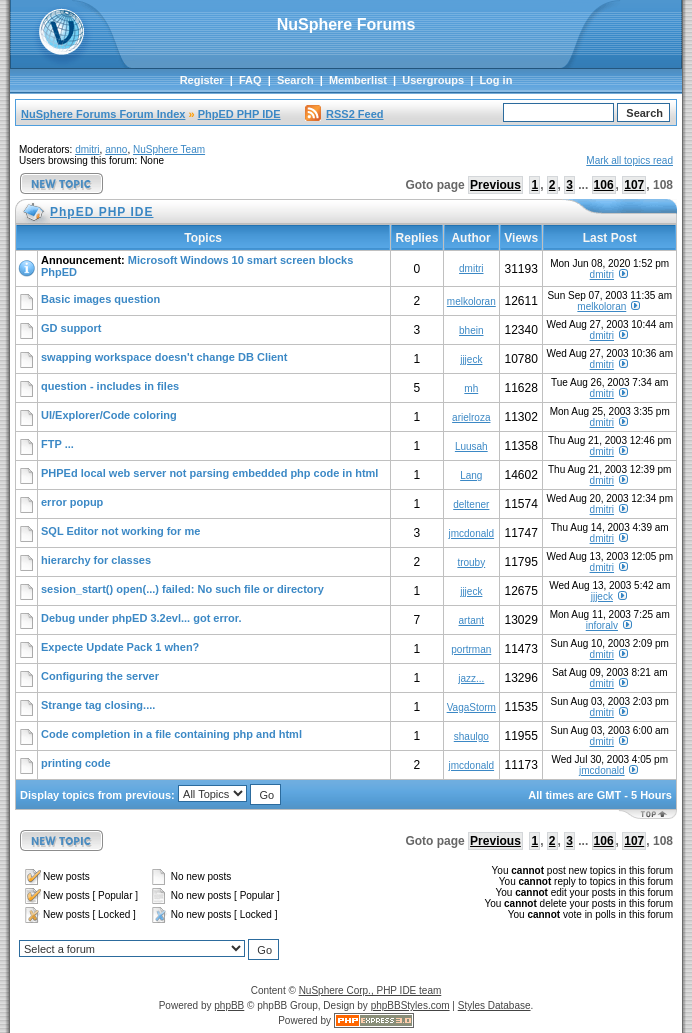 This screenshot has width=692, height=1033. I want to click on deltener, so click(471, 504).